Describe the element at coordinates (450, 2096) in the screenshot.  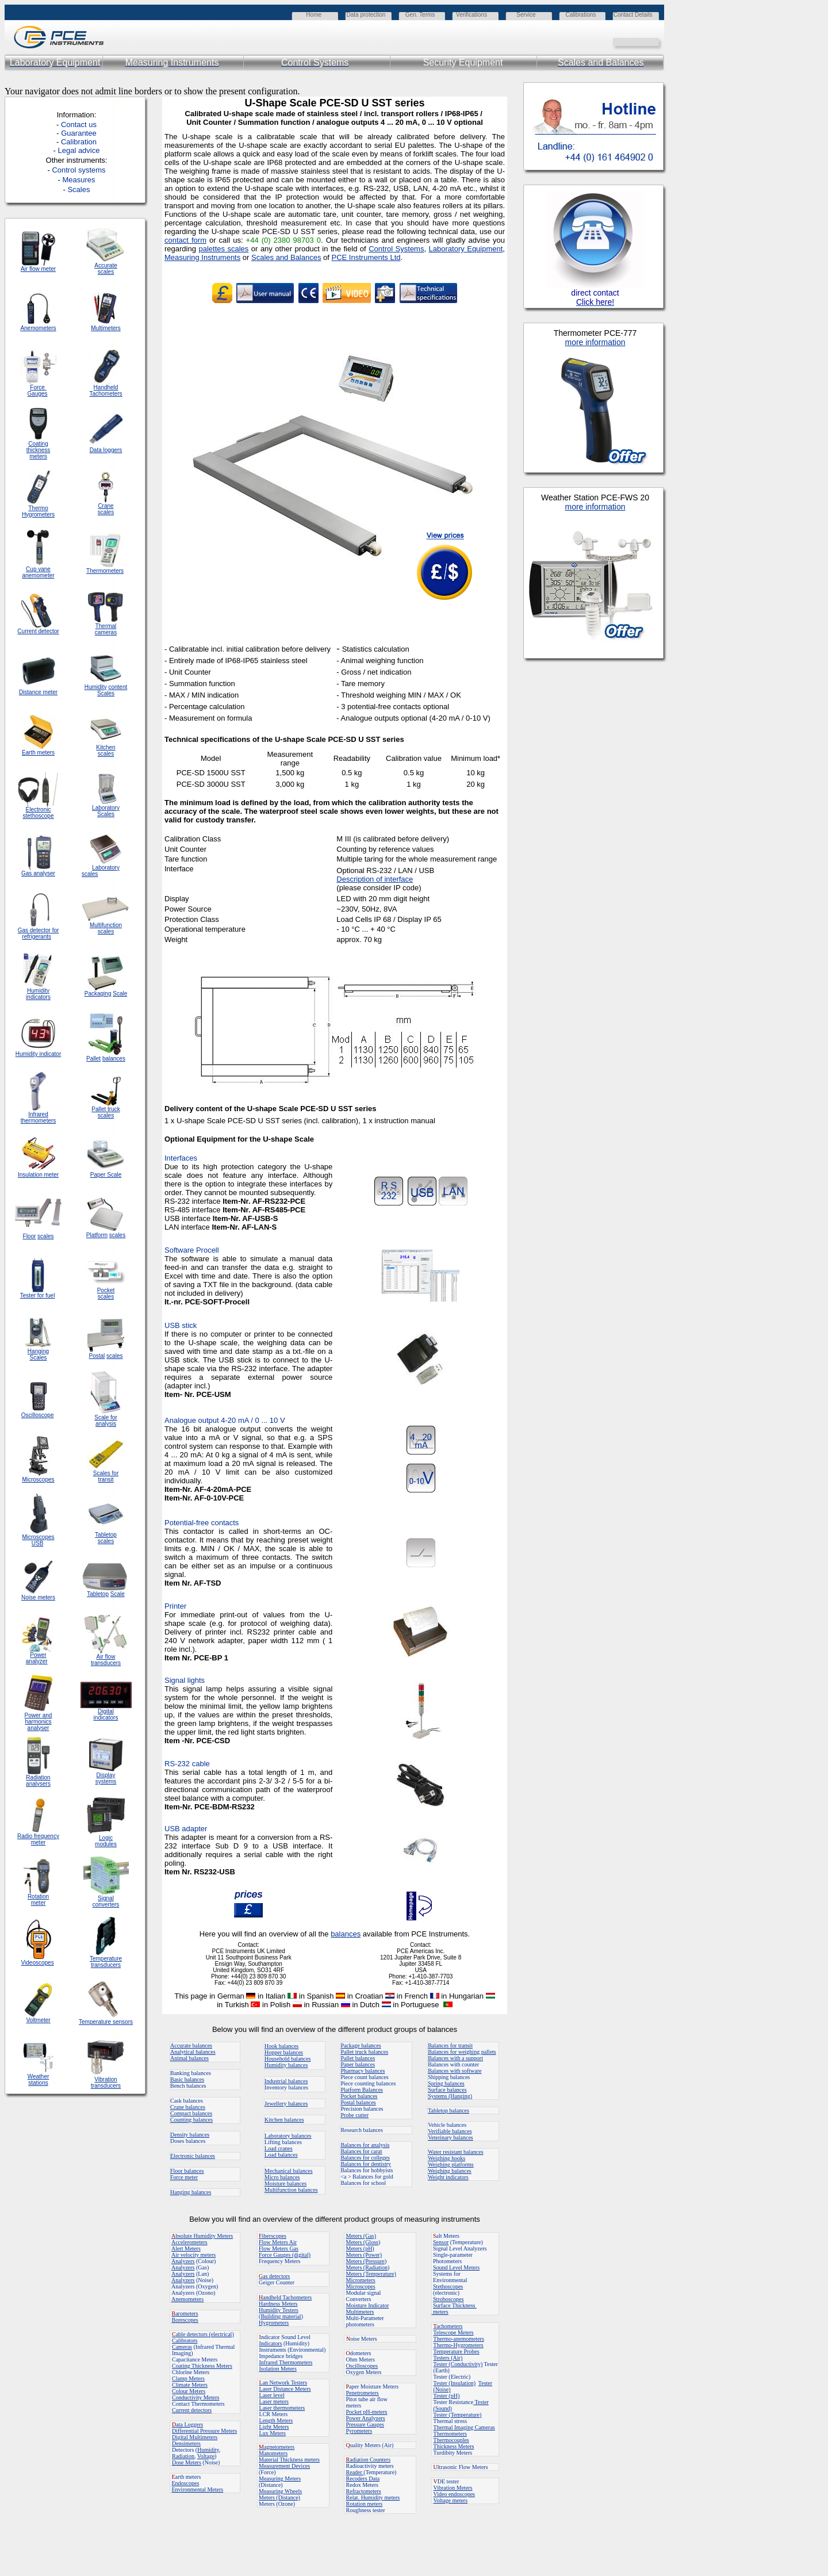
I see `Systems (Hanging)` at that location.